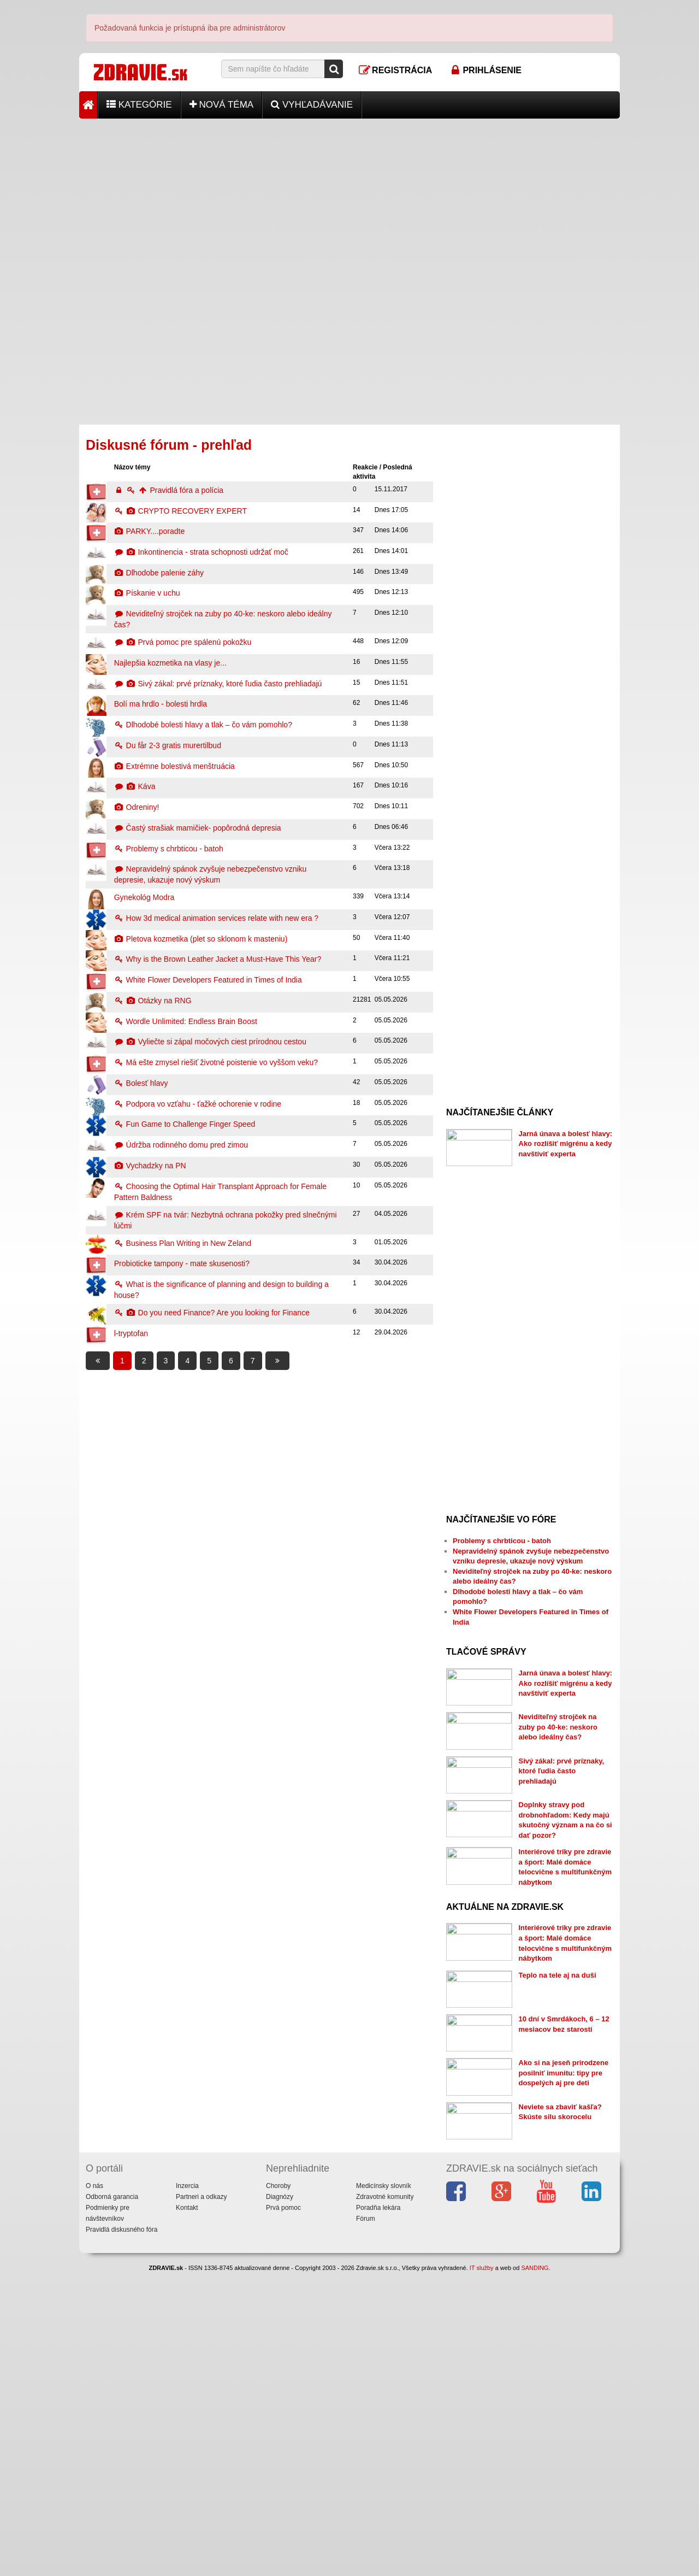 This screenshot has width=699, height=2576. I want to click on Údržba rodinného domu pred zimou, so click(181, 1144).